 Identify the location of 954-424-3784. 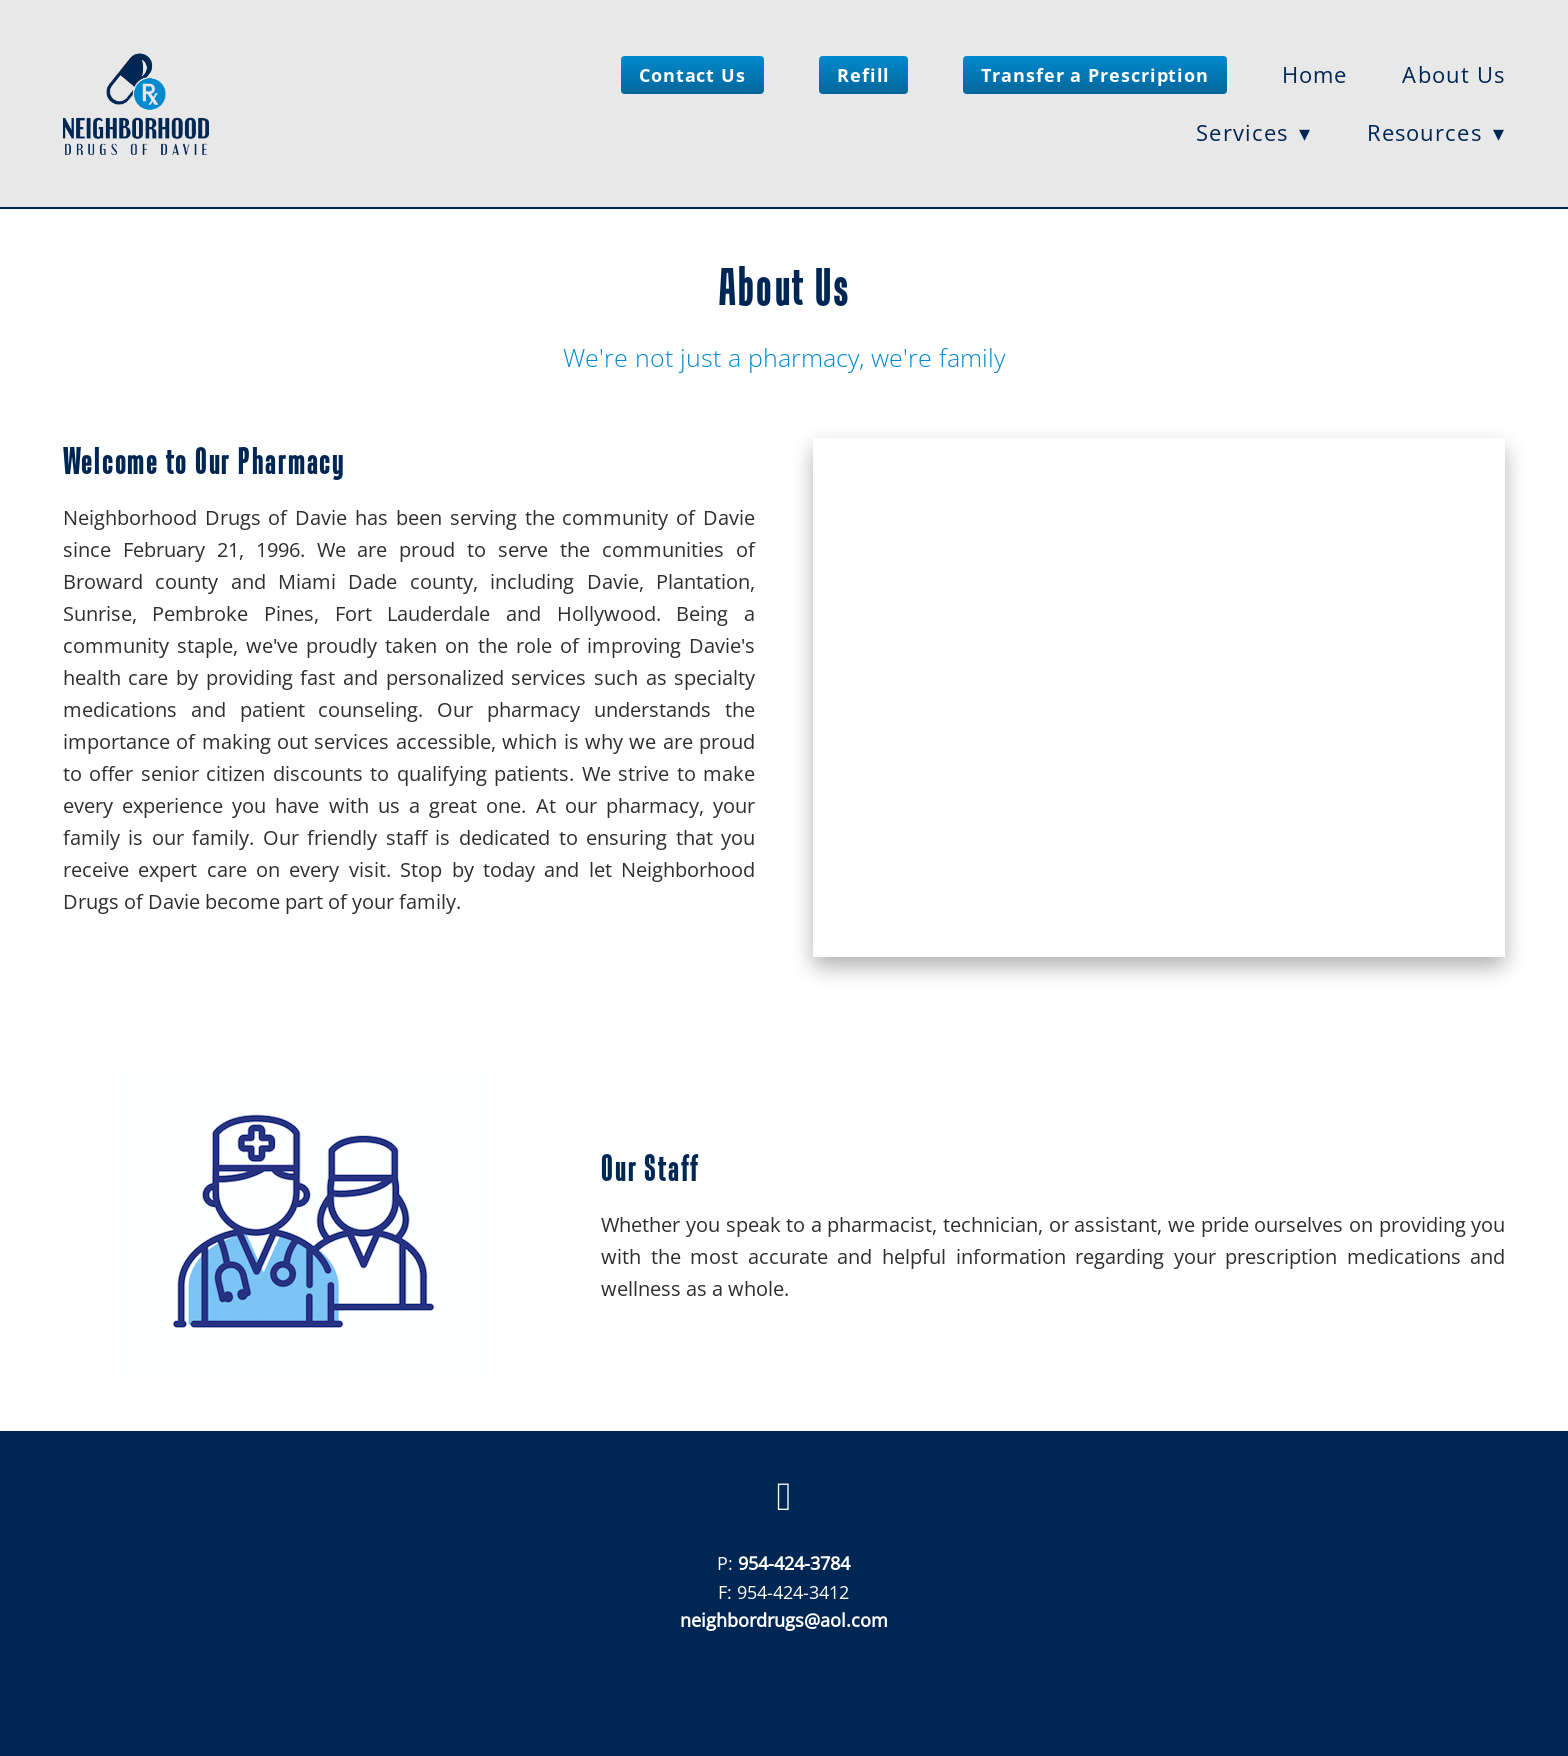
(794, 1563).